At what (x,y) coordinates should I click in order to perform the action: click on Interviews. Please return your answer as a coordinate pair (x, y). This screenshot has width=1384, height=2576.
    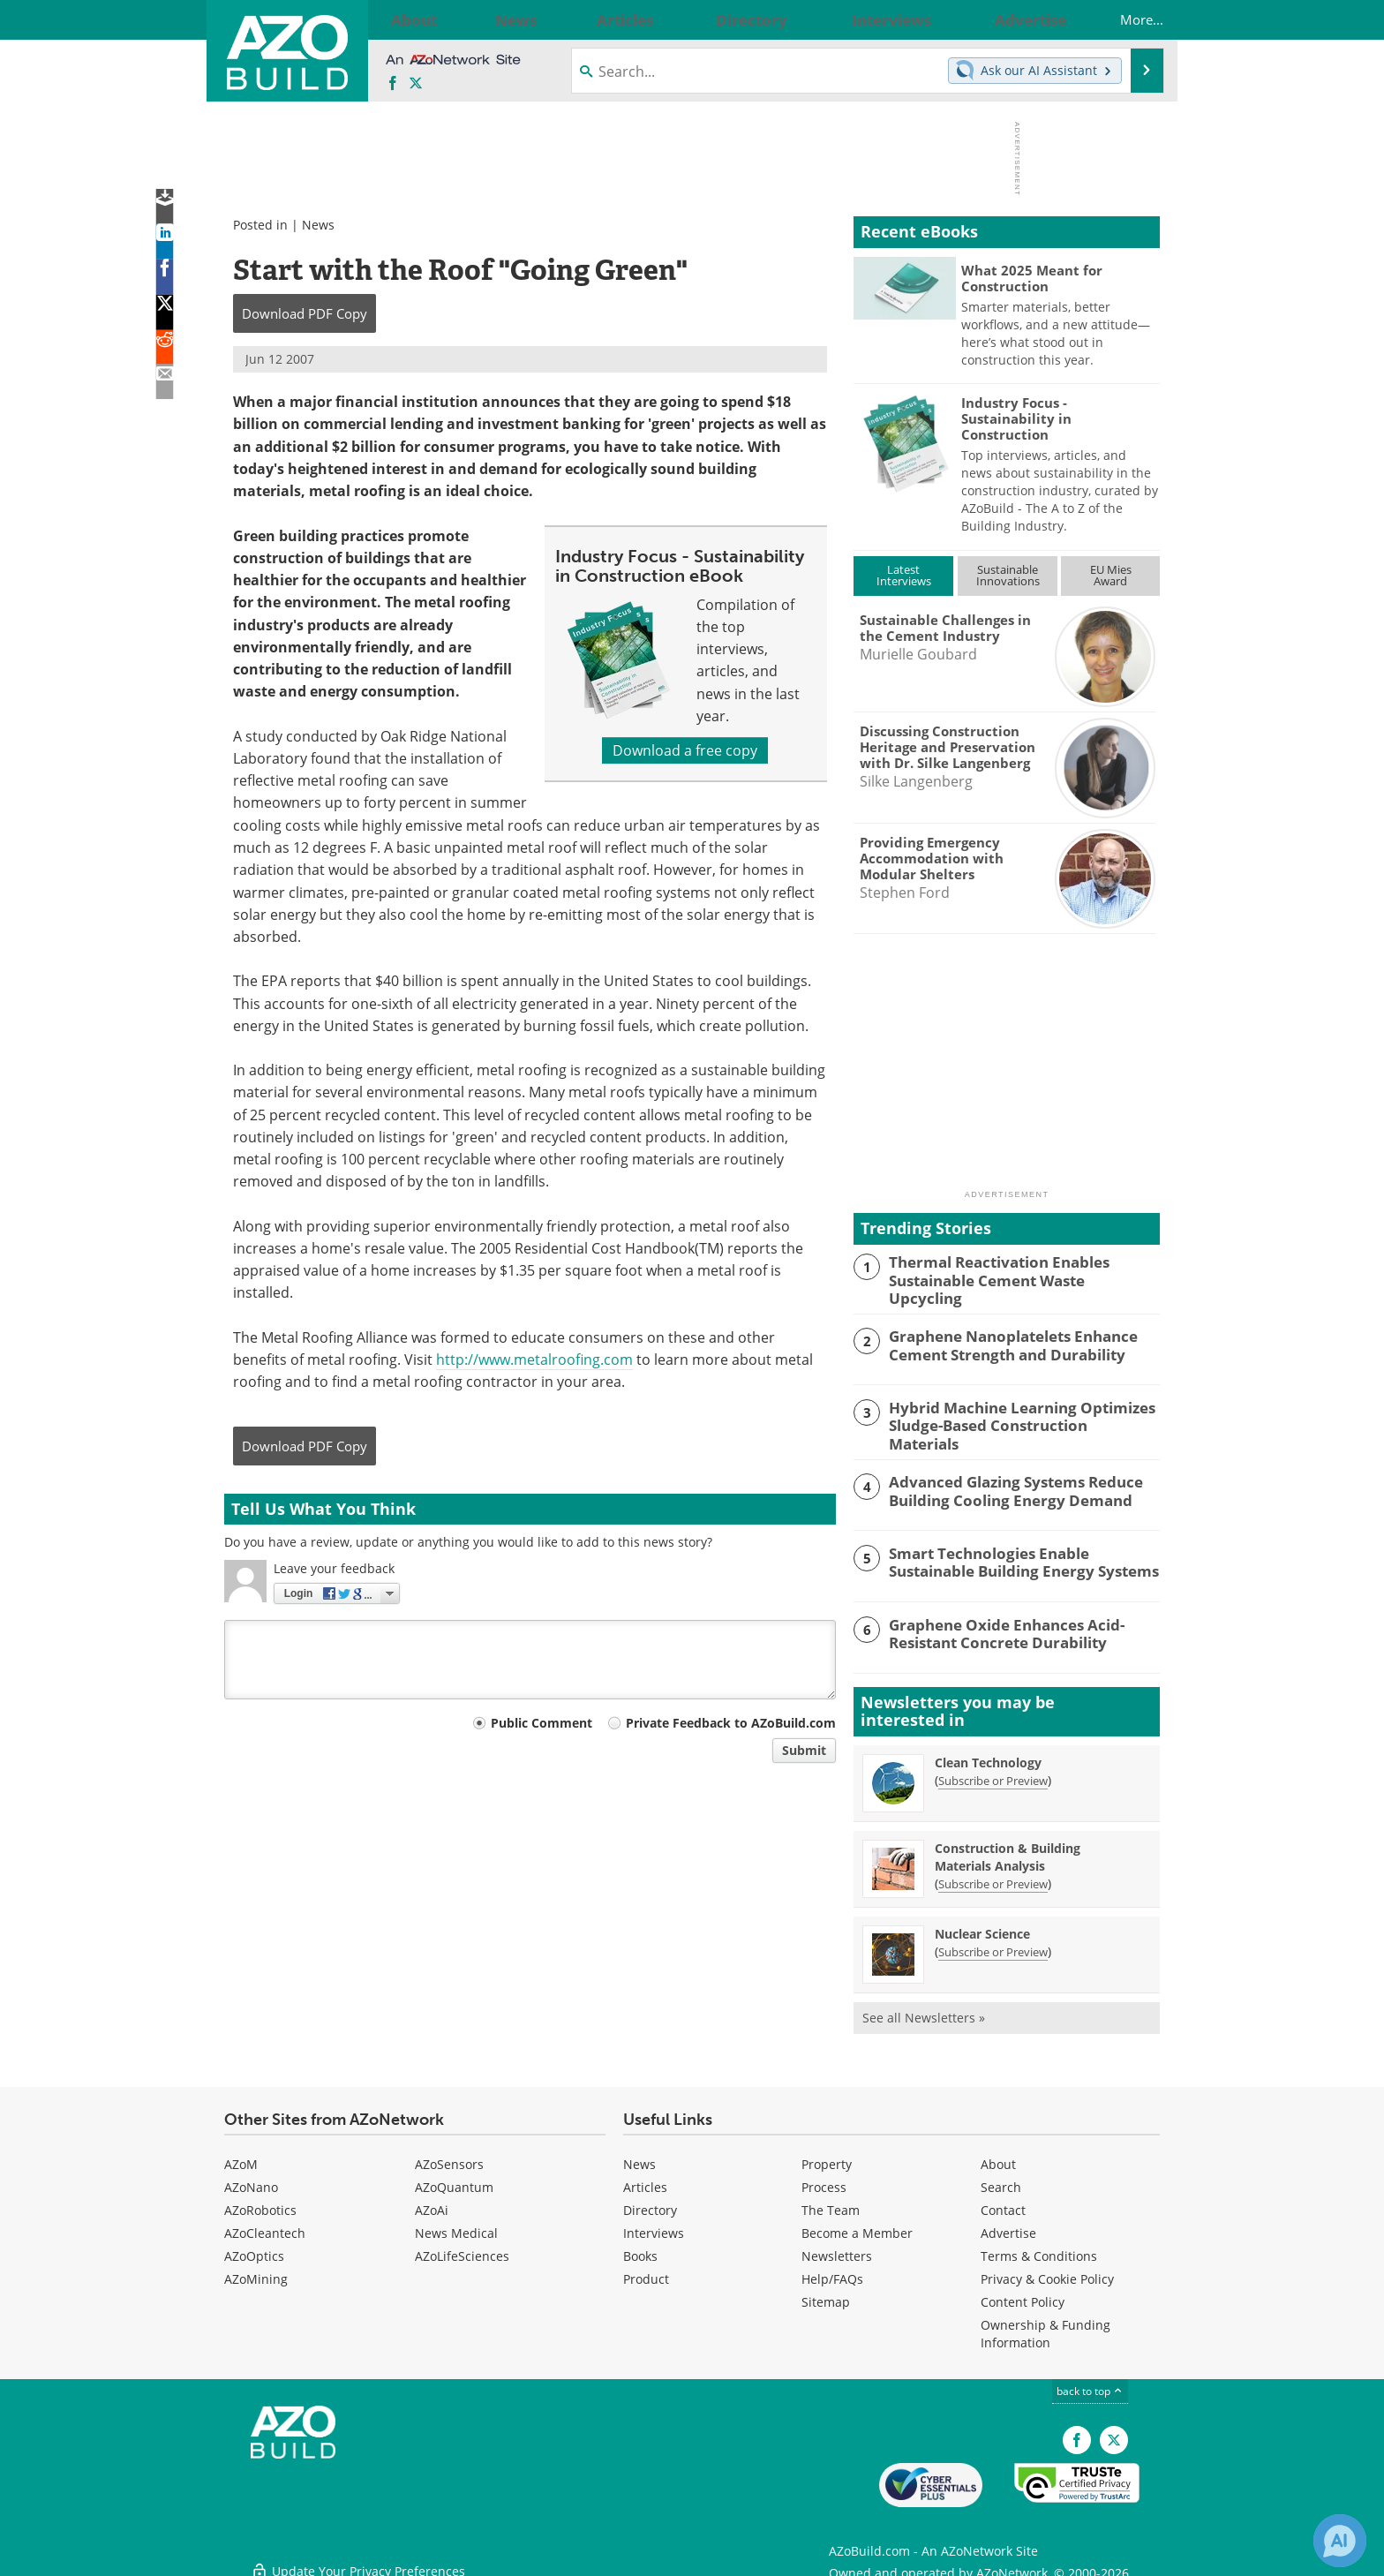
    Looking at the image, I should click on (653, 2226).